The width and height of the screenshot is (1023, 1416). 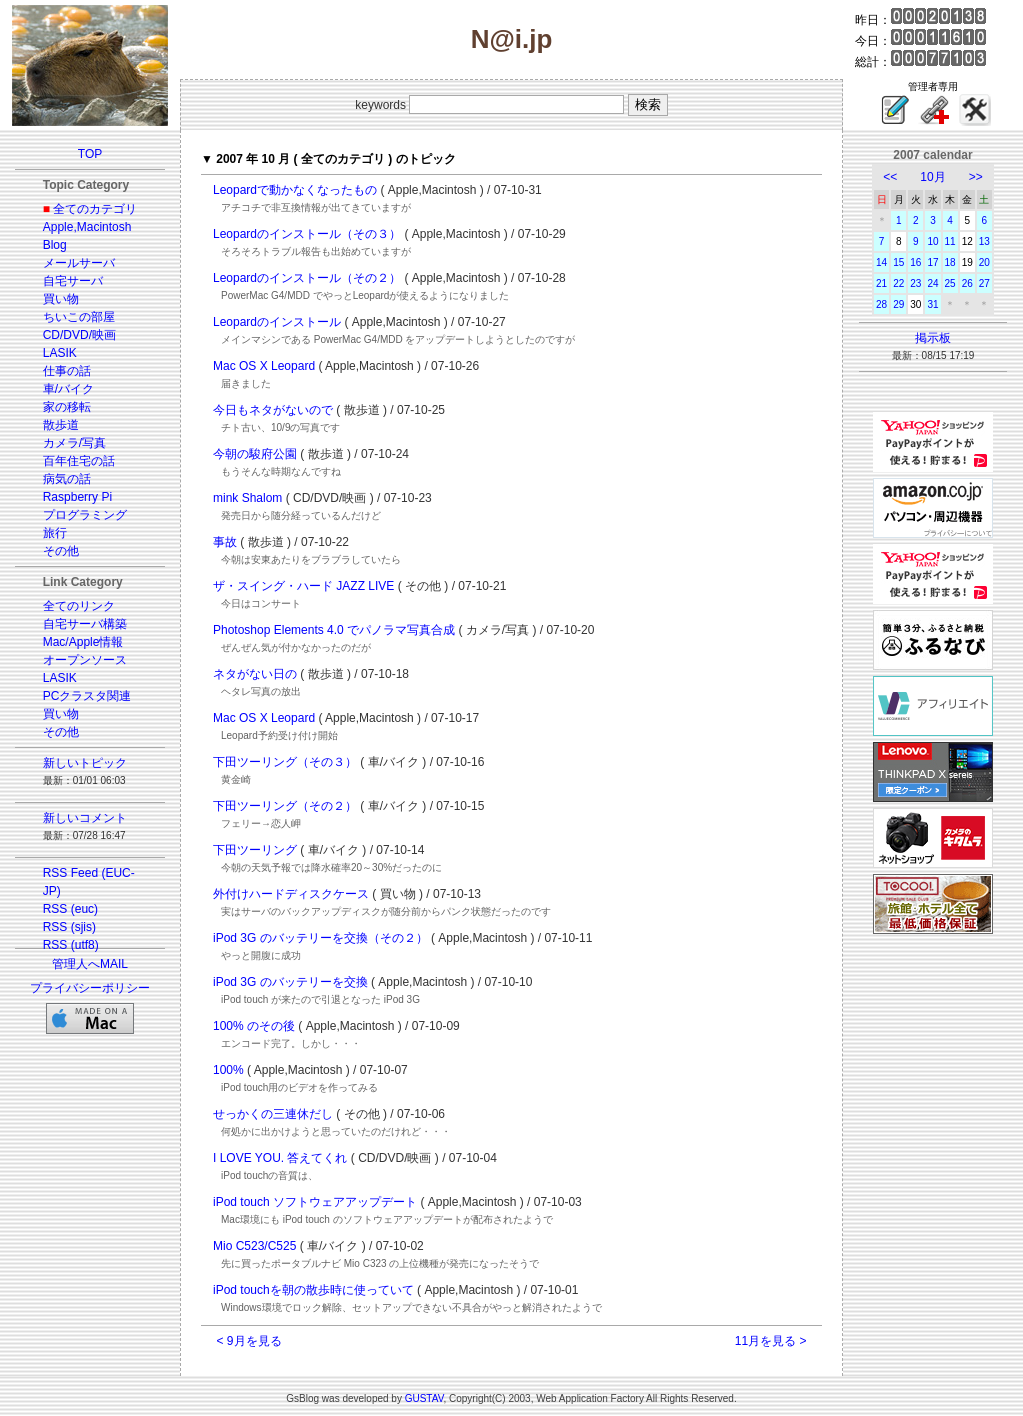 What do you see at coordinates (932, 304) in the screenshot?
I see `31` at bounding box center [932, 304].